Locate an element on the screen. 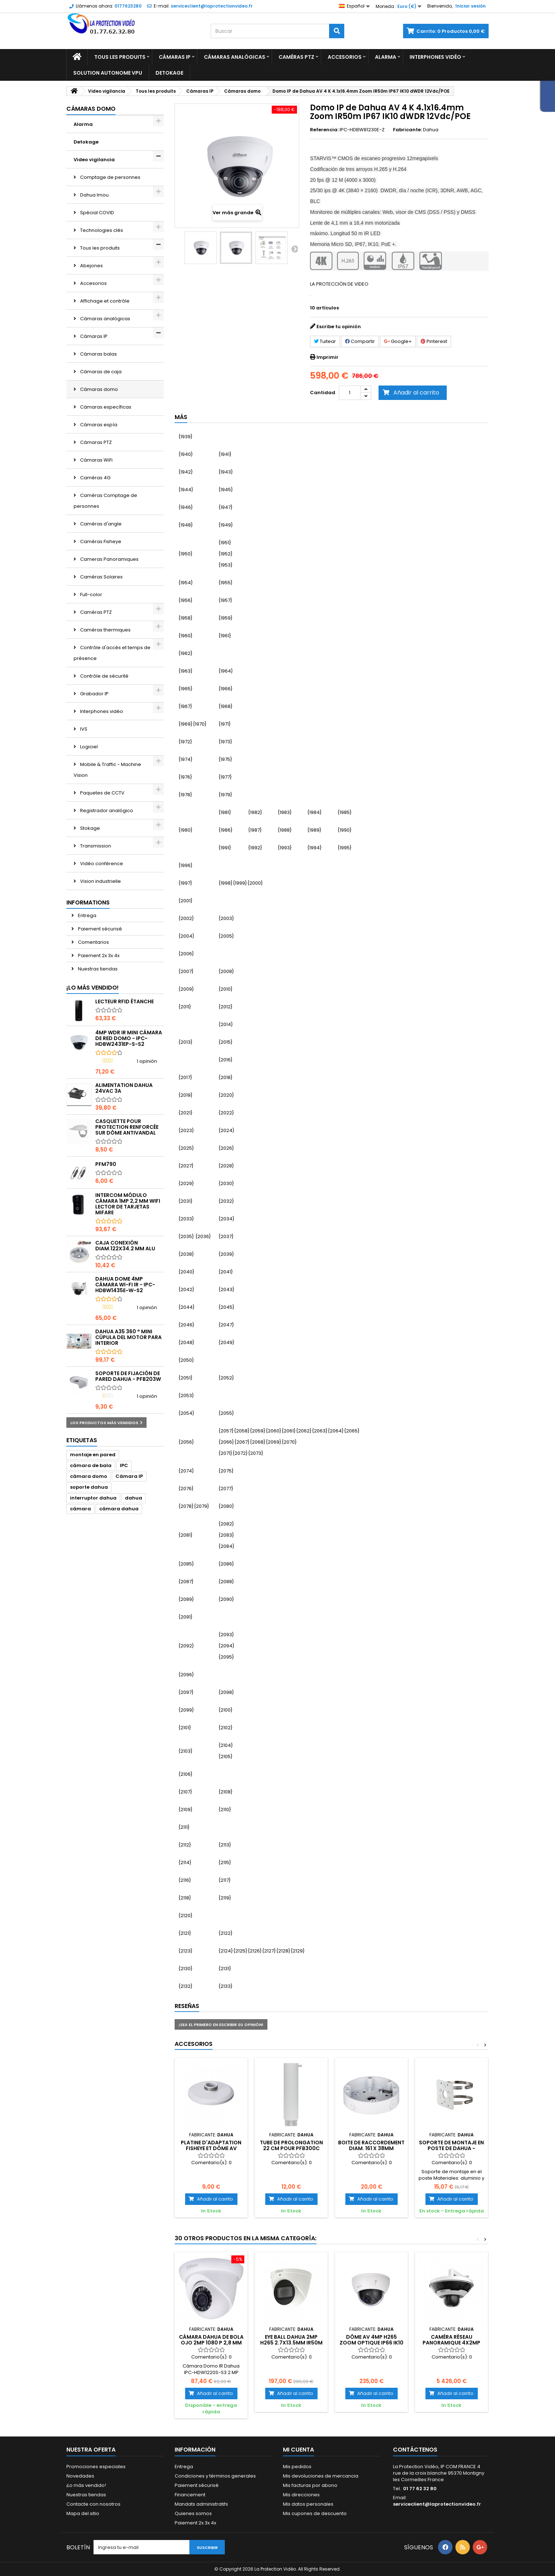  Casquette pour protection renforcée sur dôme antivandal is located at coordinates (126, 1127).